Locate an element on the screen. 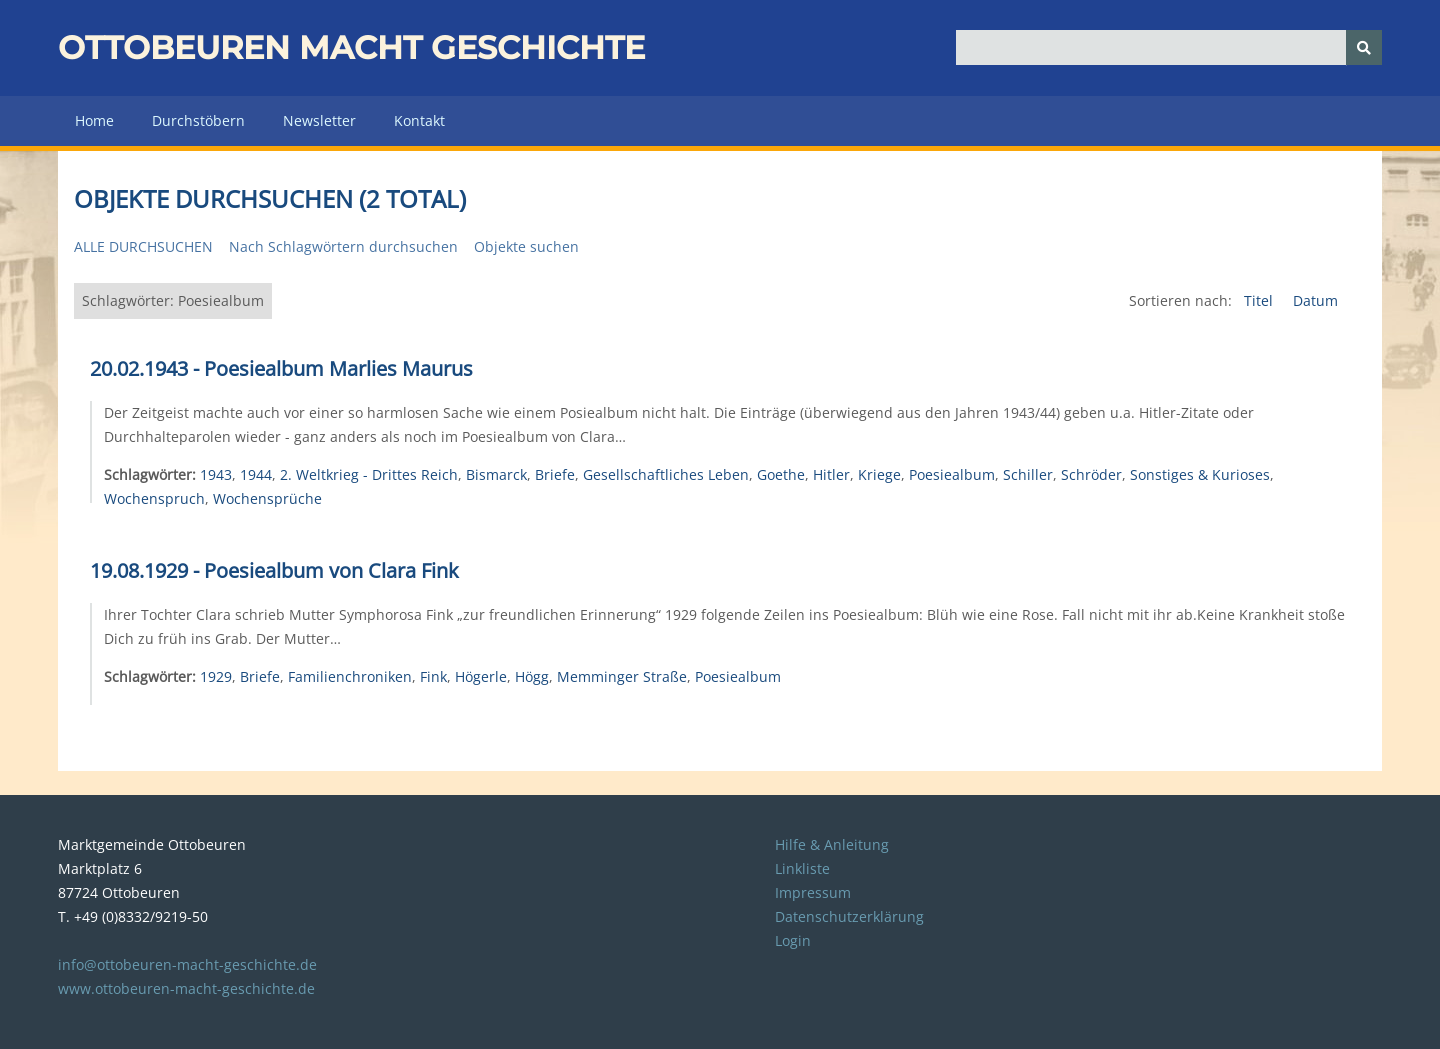  Linkliste is located at coordinates (802, 868).